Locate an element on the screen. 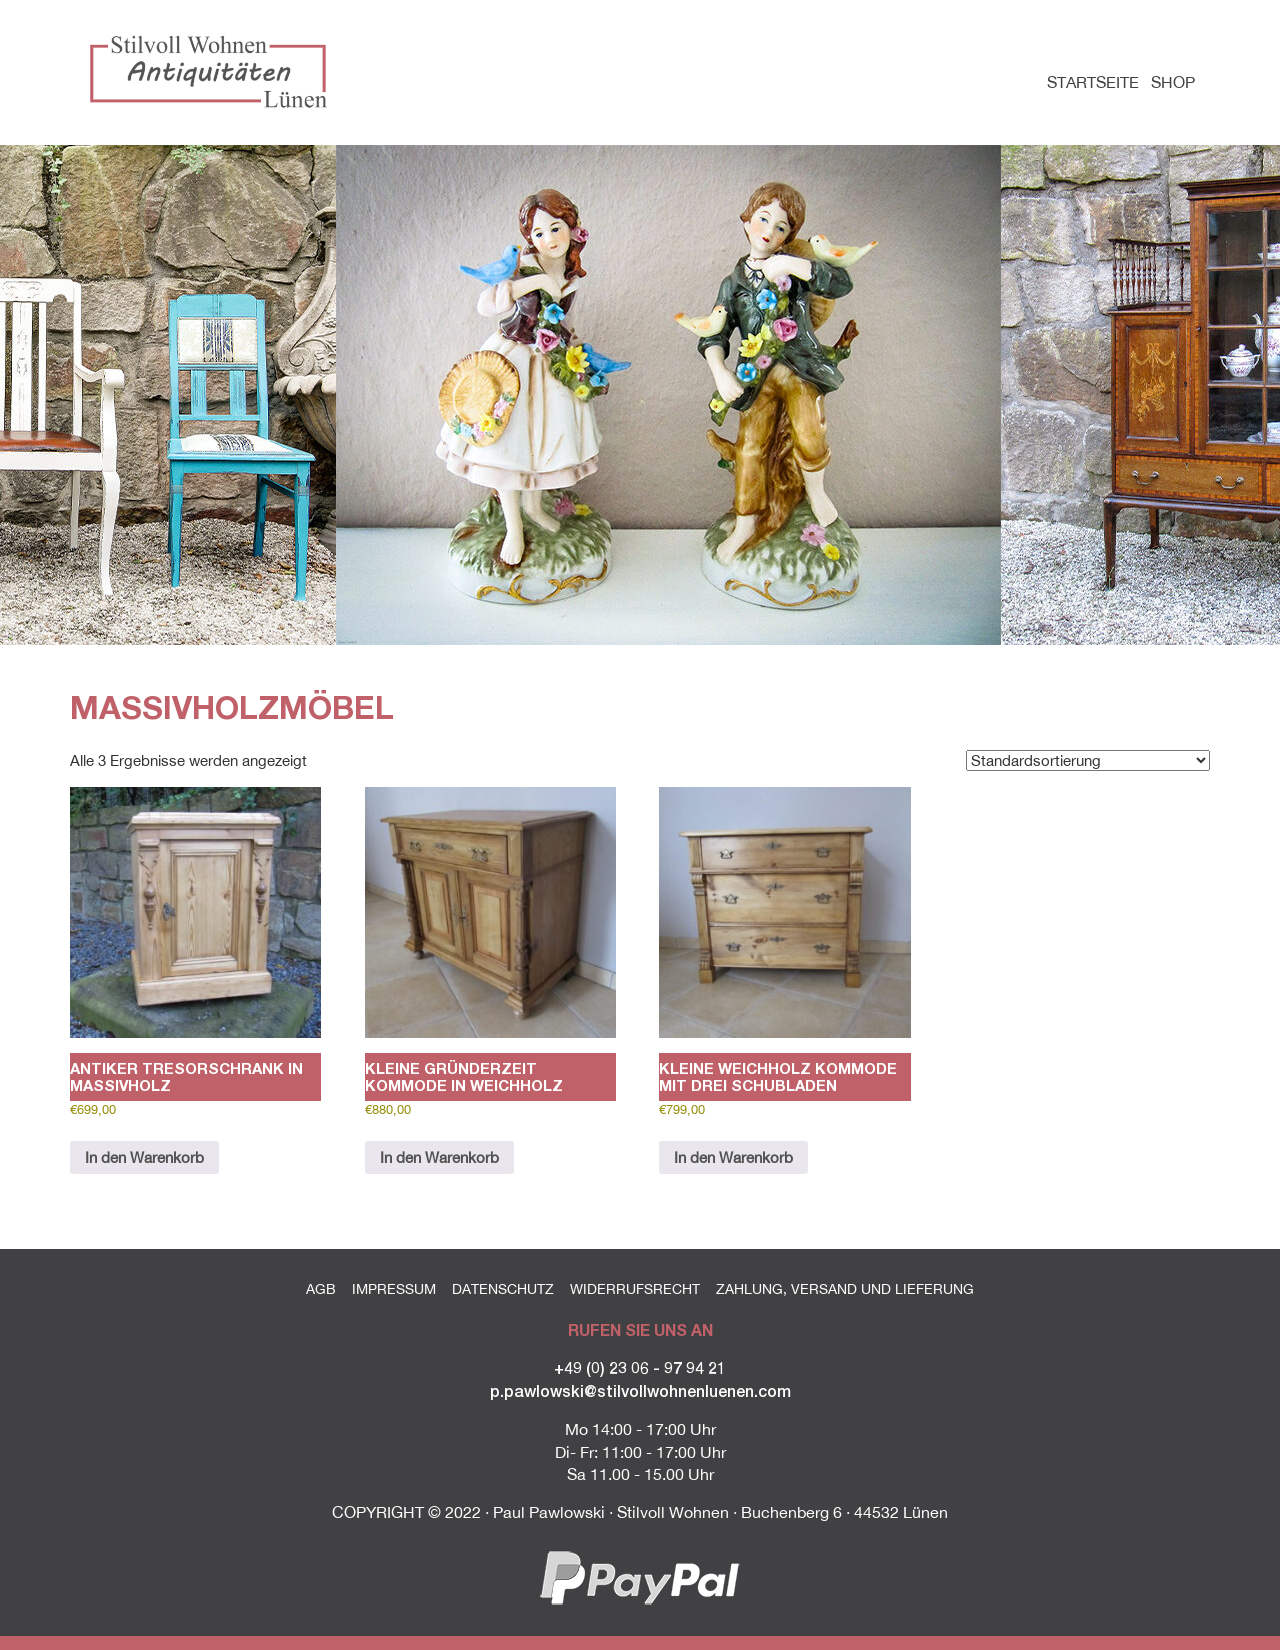 The image size is (1280, 1650). Widerrufsrecht is located at coordinates (635, 1289).